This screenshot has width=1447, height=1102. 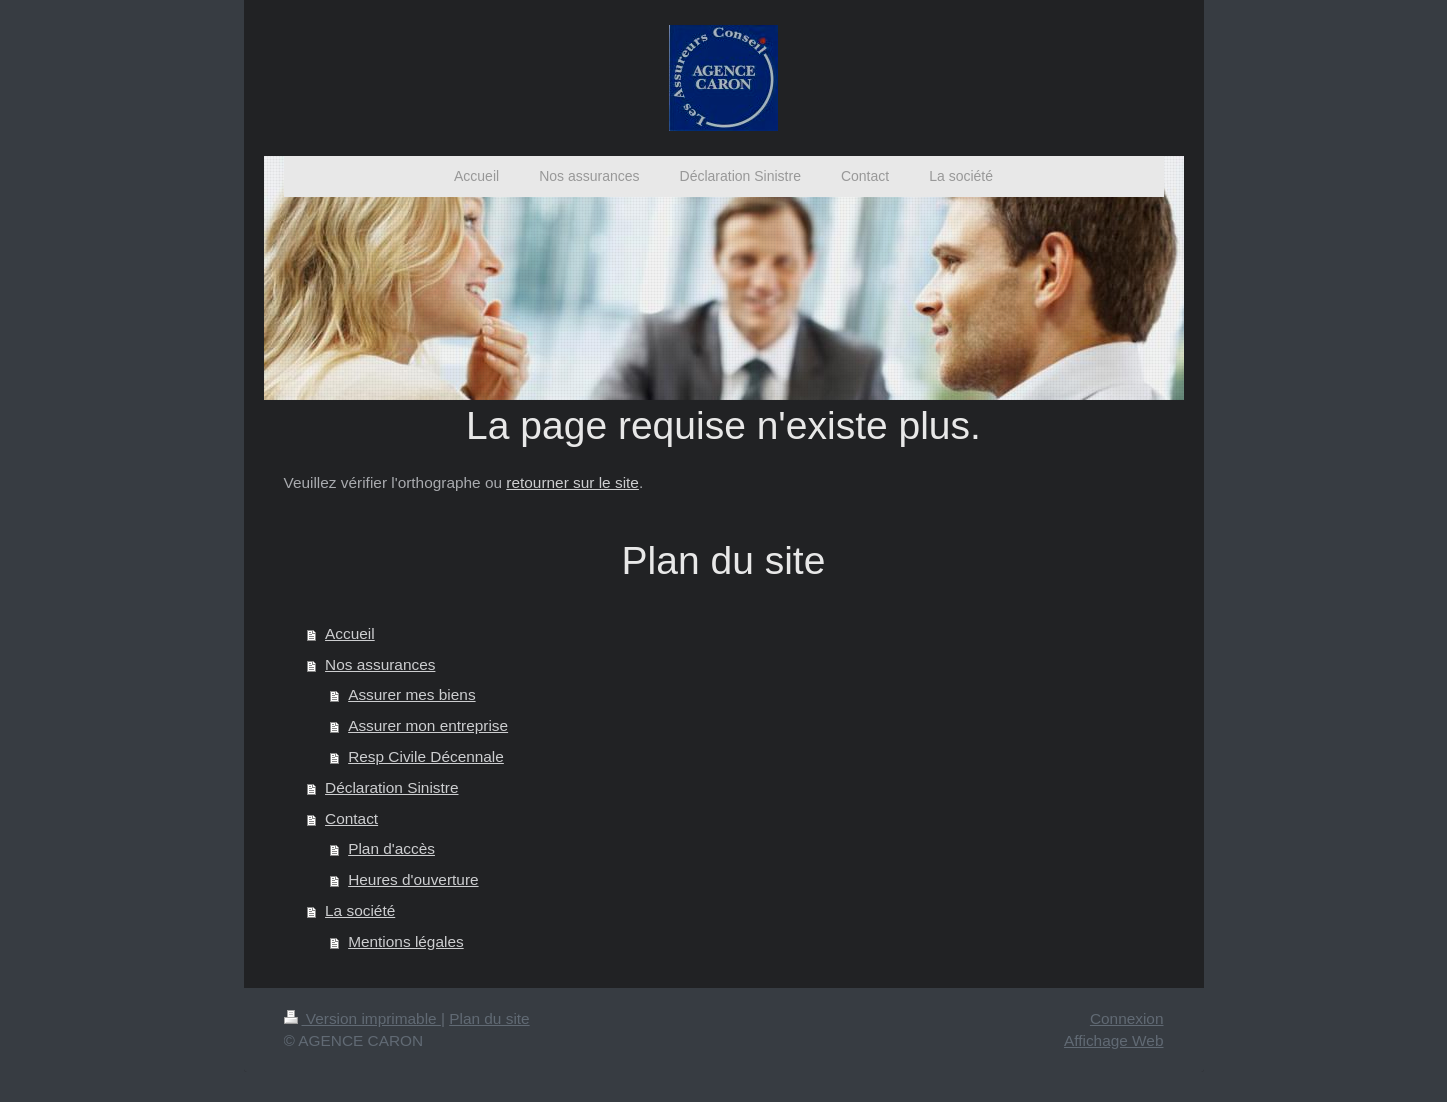 I want to click on La société, so click(x=360, y=910).